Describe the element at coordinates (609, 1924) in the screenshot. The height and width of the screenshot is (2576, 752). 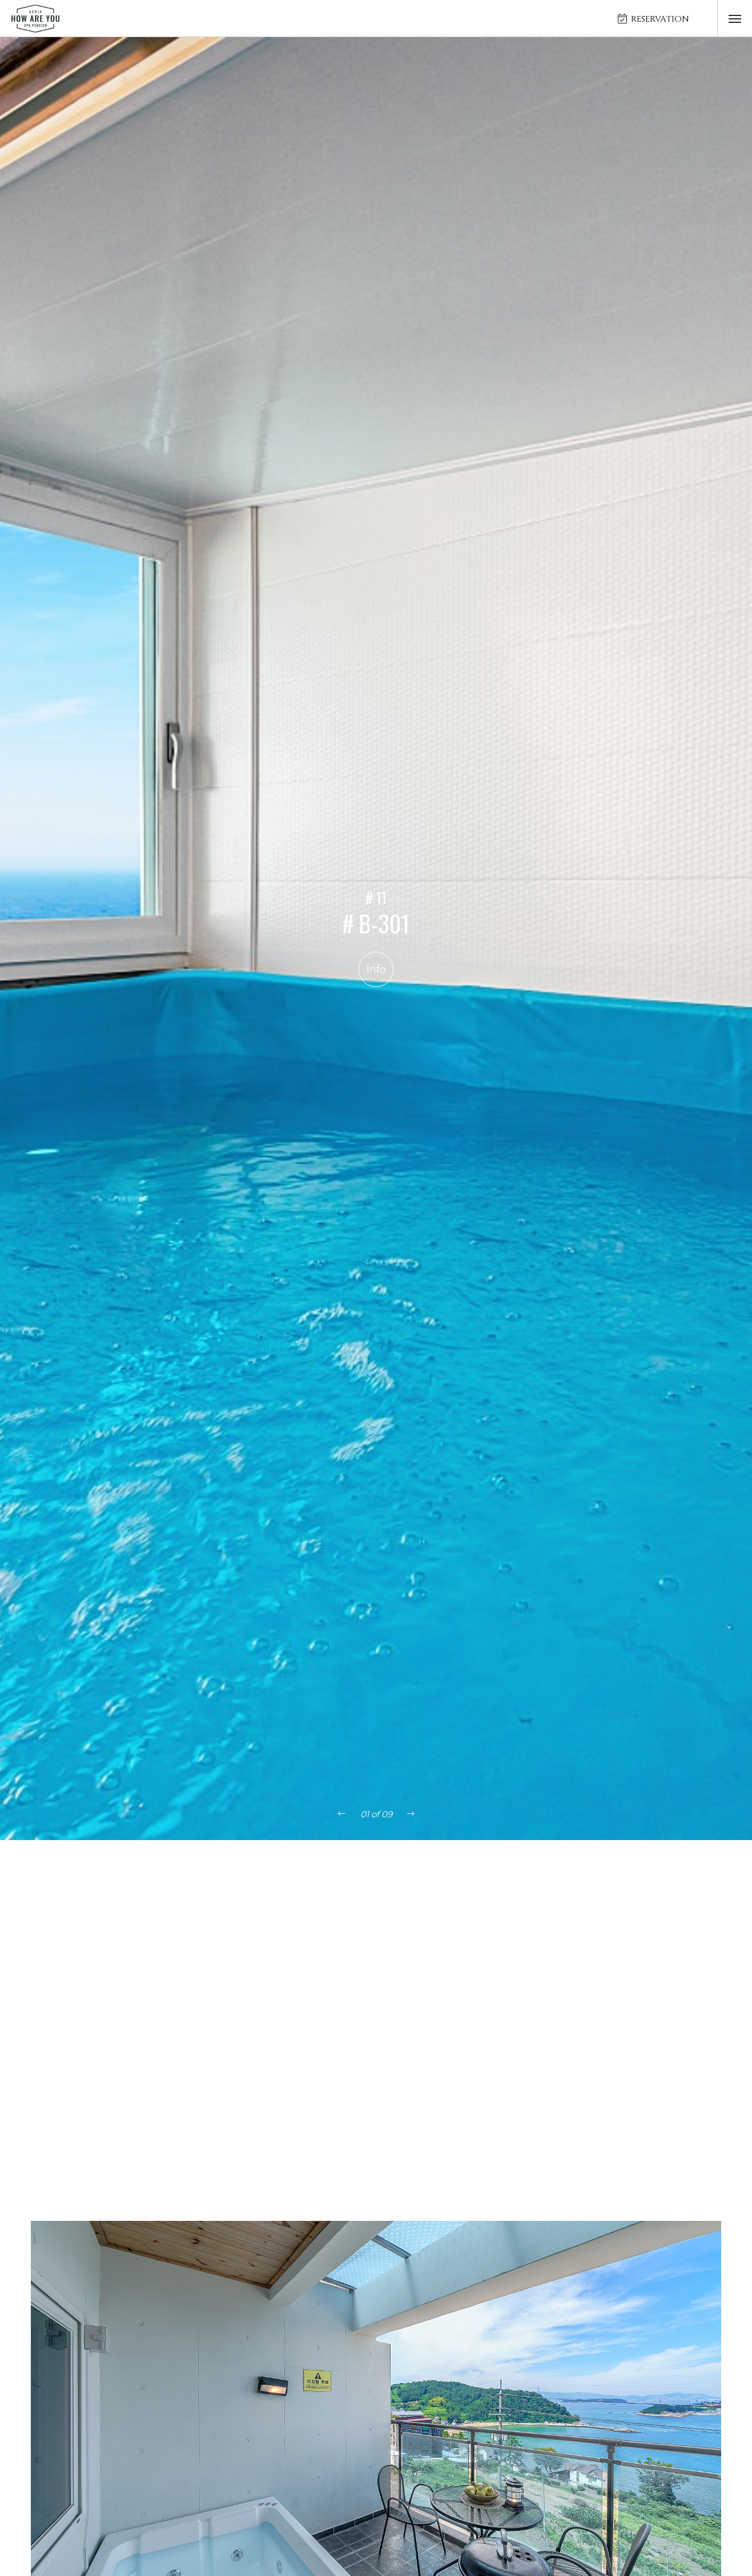
I see `# B301(오션뷰스파)` at that location.